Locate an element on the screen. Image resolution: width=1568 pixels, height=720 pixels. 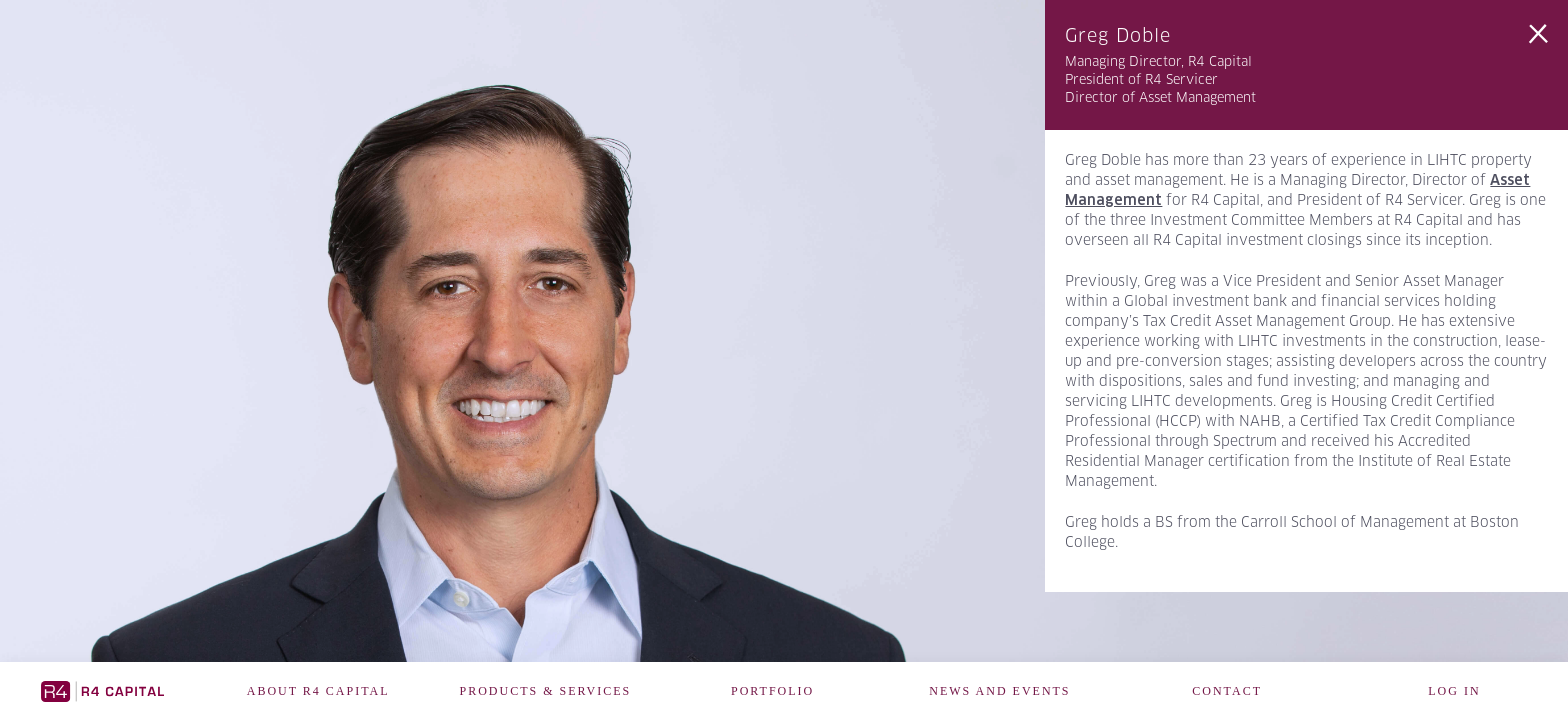
Back to Team is located at coordinates (1538, 34).